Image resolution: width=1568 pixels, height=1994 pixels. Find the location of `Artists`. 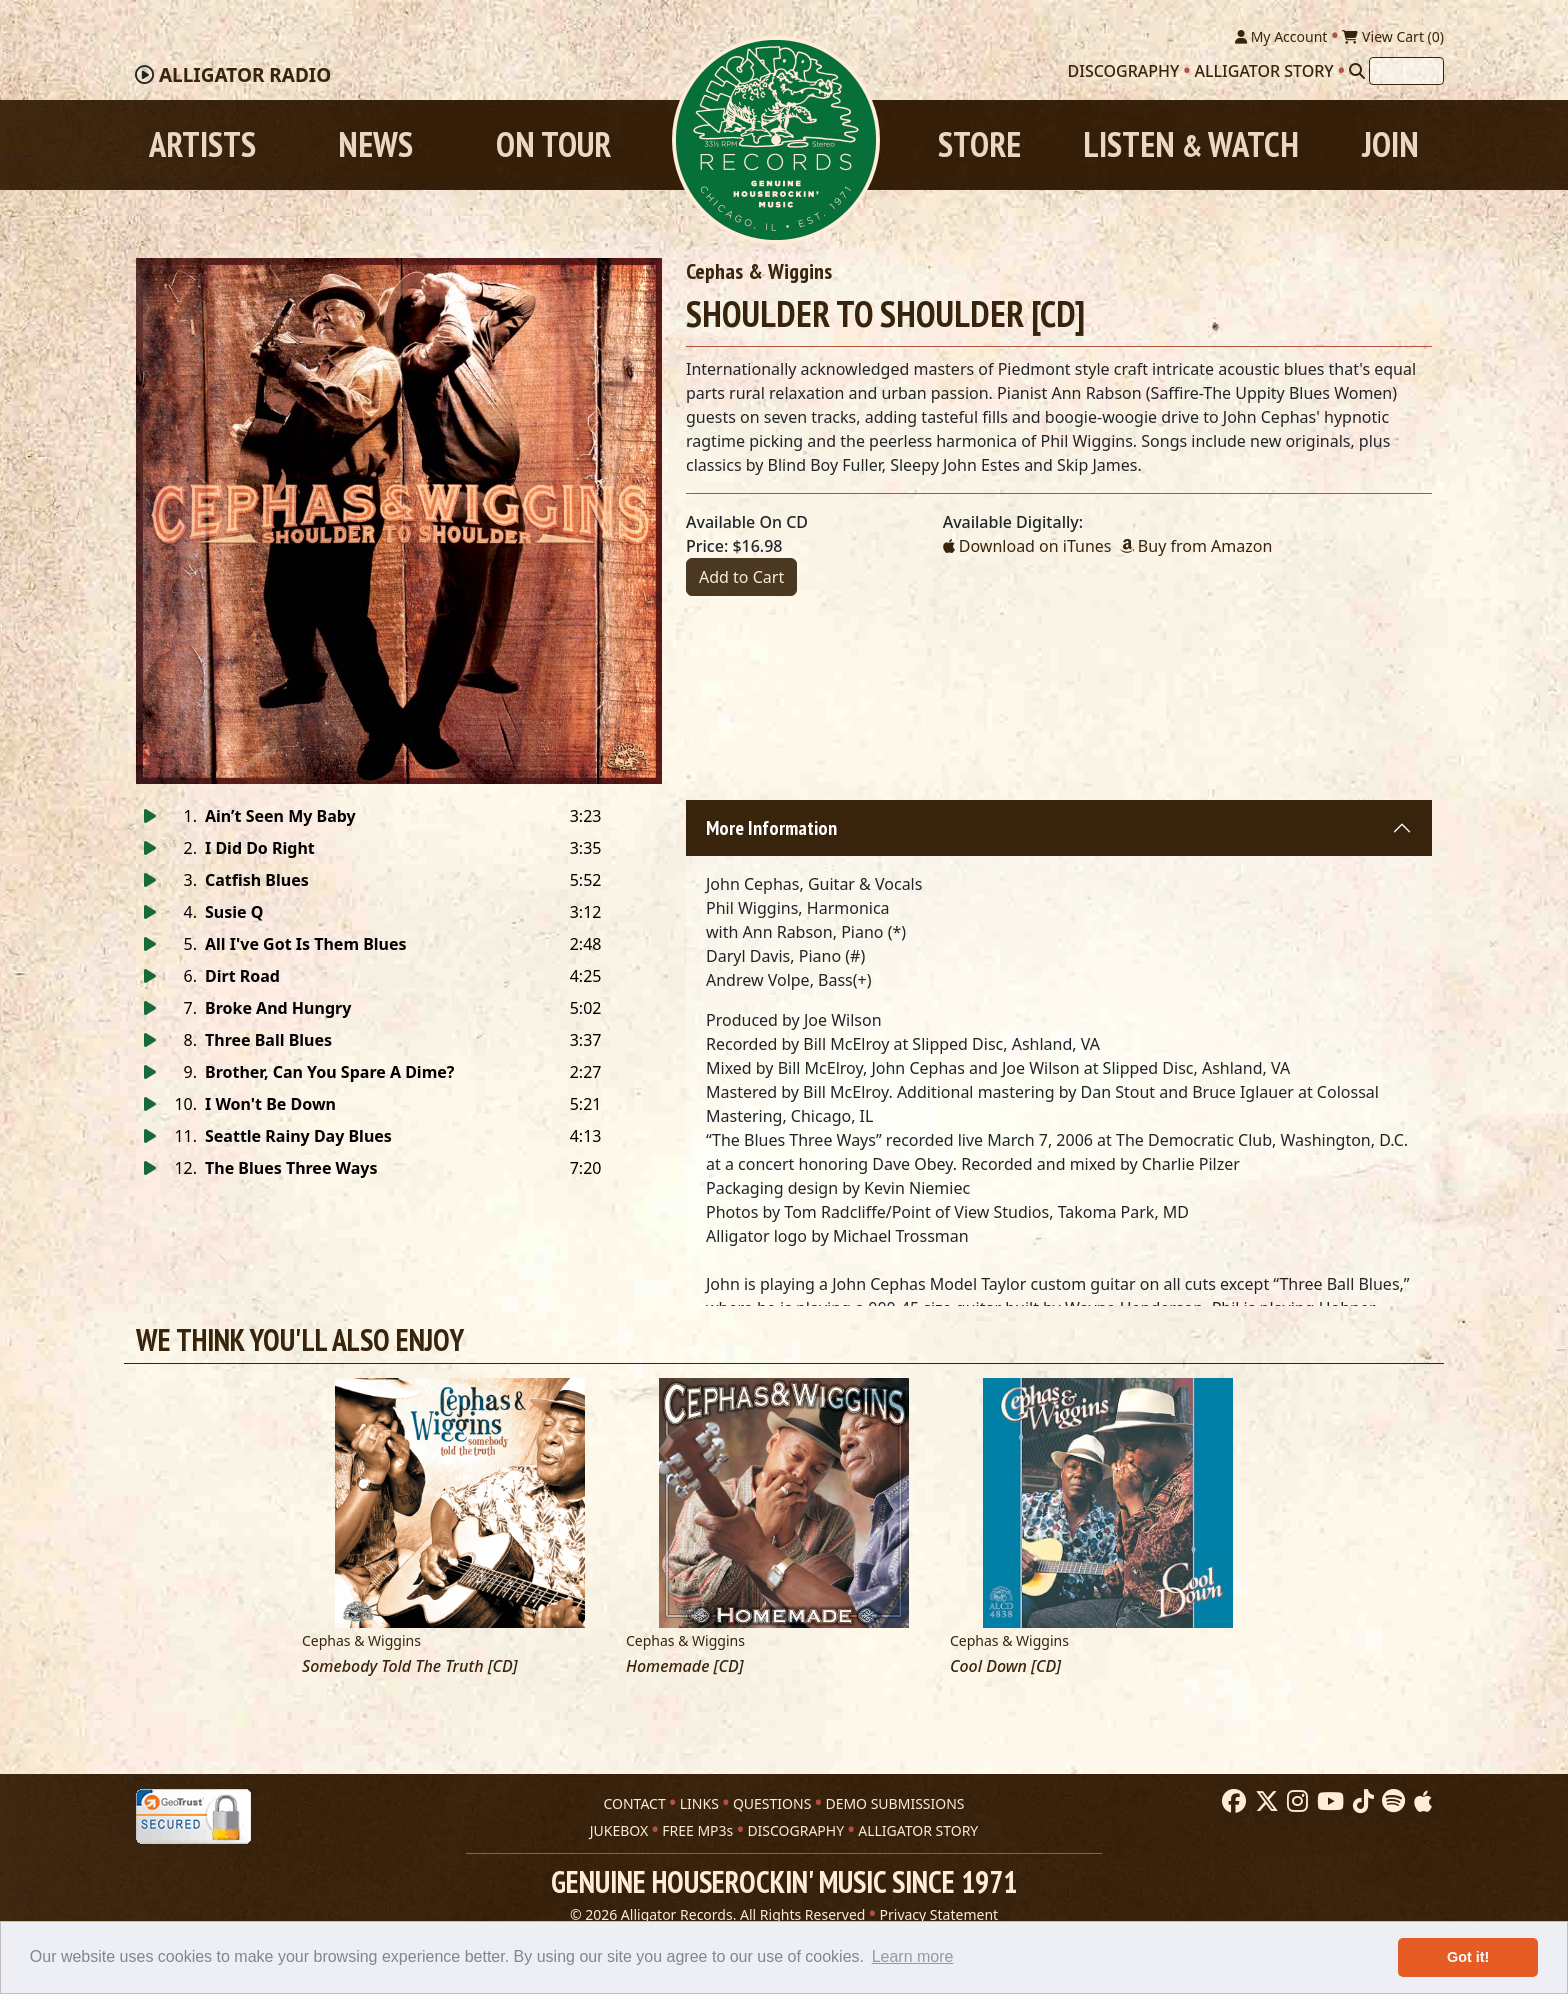

Artists is located at coordinates (202, 144).